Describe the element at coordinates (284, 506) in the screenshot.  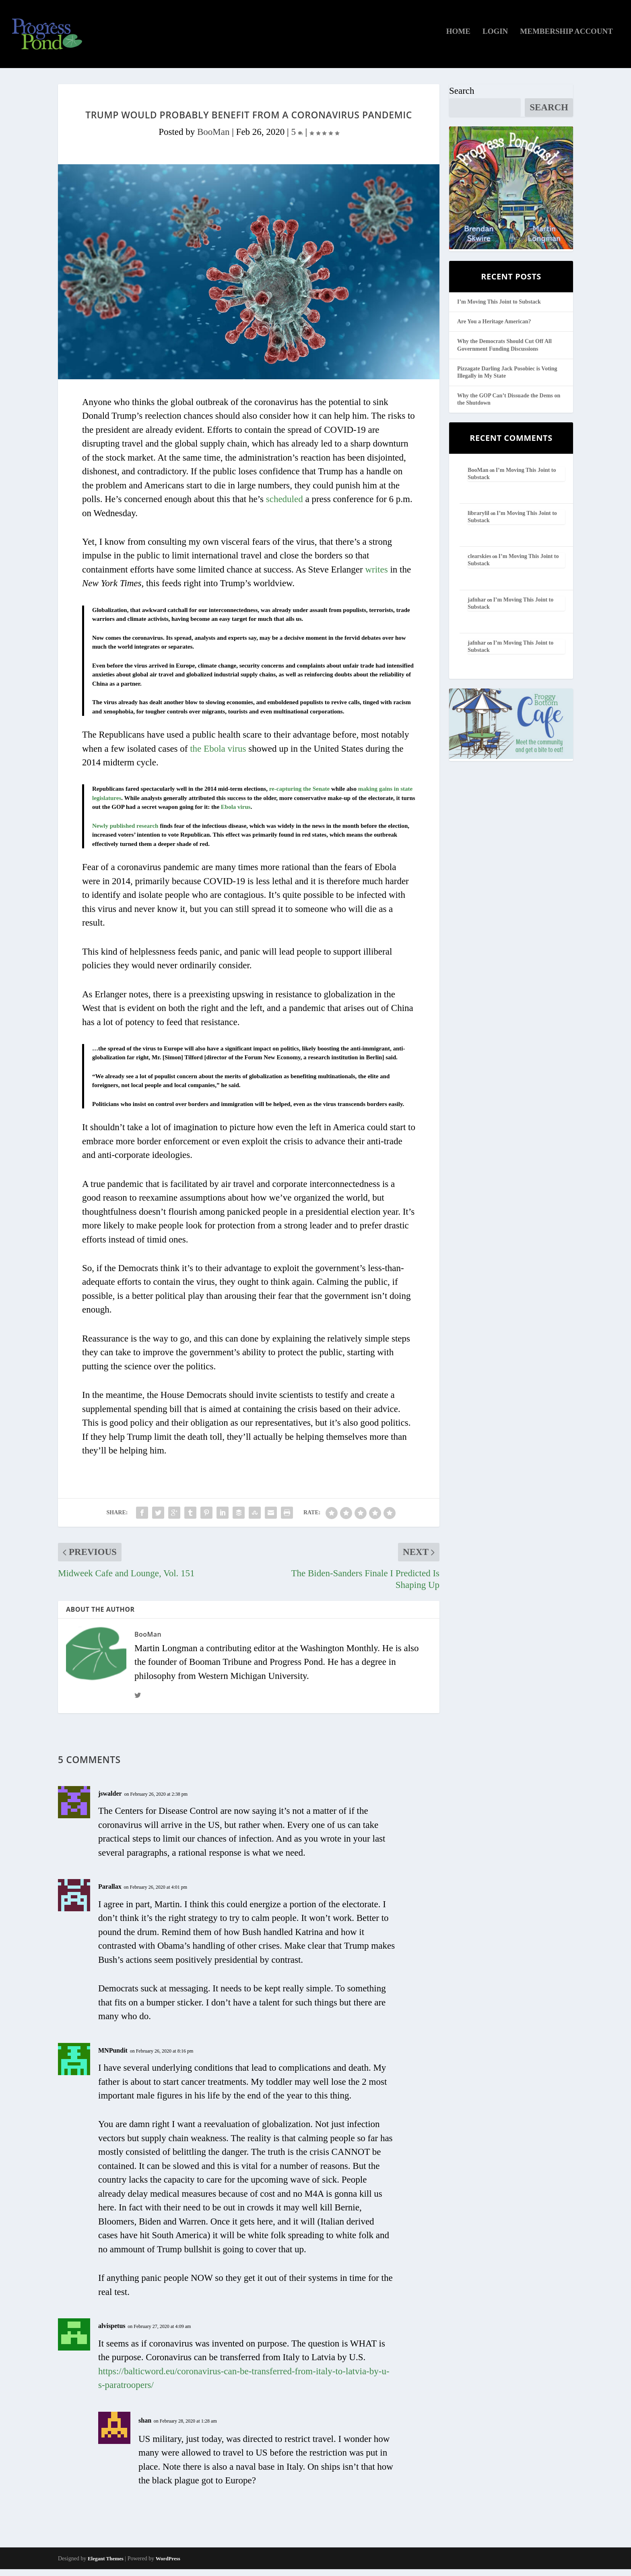
I see `scheduled` at that location.